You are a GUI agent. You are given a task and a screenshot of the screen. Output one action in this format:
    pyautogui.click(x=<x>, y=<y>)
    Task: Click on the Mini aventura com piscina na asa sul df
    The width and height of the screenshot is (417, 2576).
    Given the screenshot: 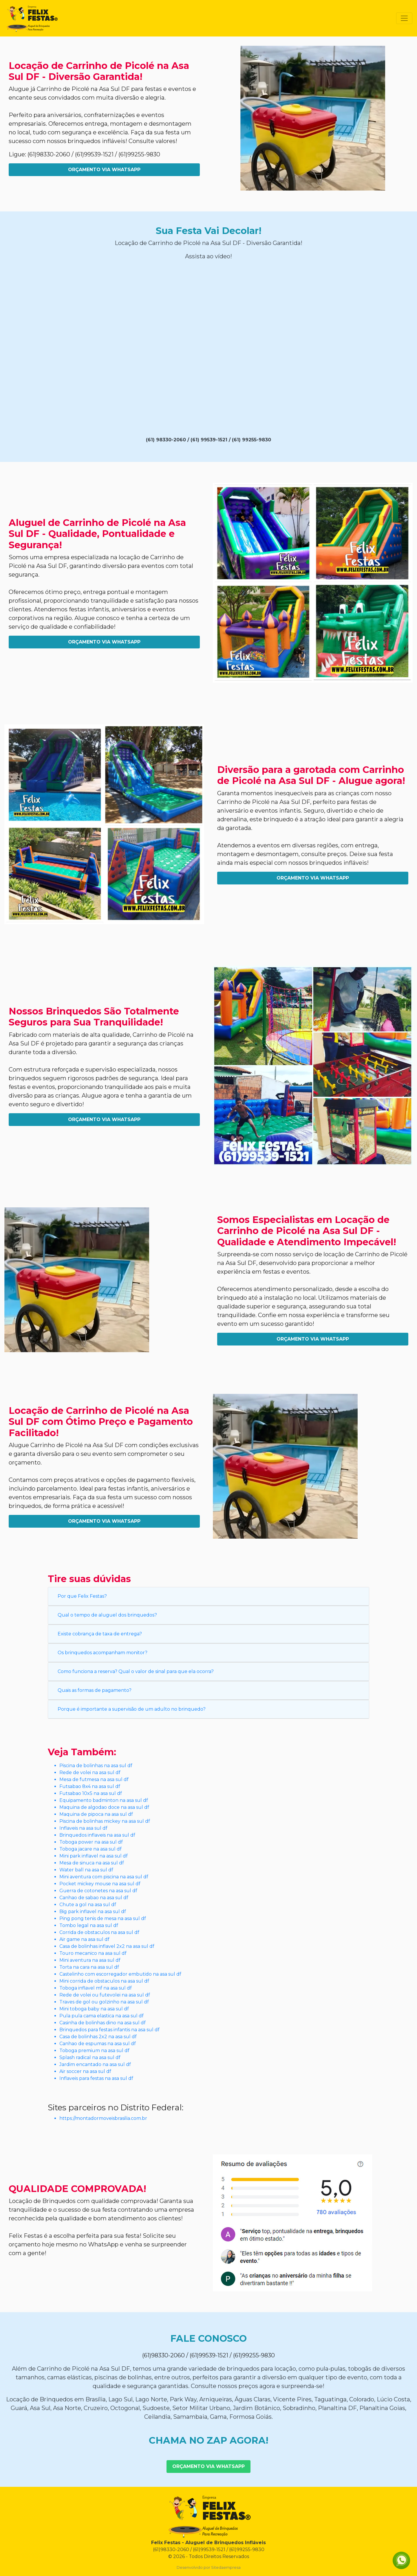 What is the action you would take?
    pyautogui.click(x=103, y=1877)
    